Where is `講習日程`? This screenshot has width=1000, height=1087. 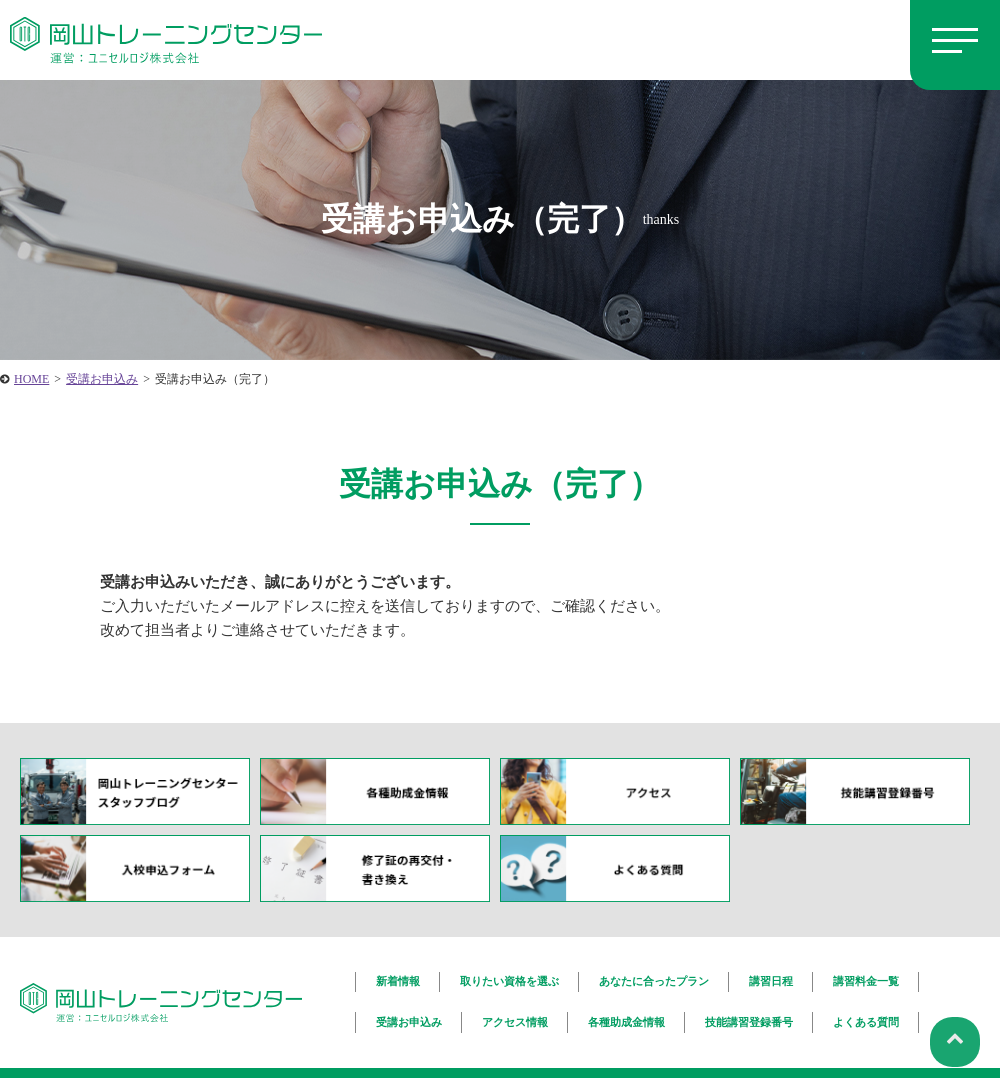 講習日程 is located at coordinates (771, 980).